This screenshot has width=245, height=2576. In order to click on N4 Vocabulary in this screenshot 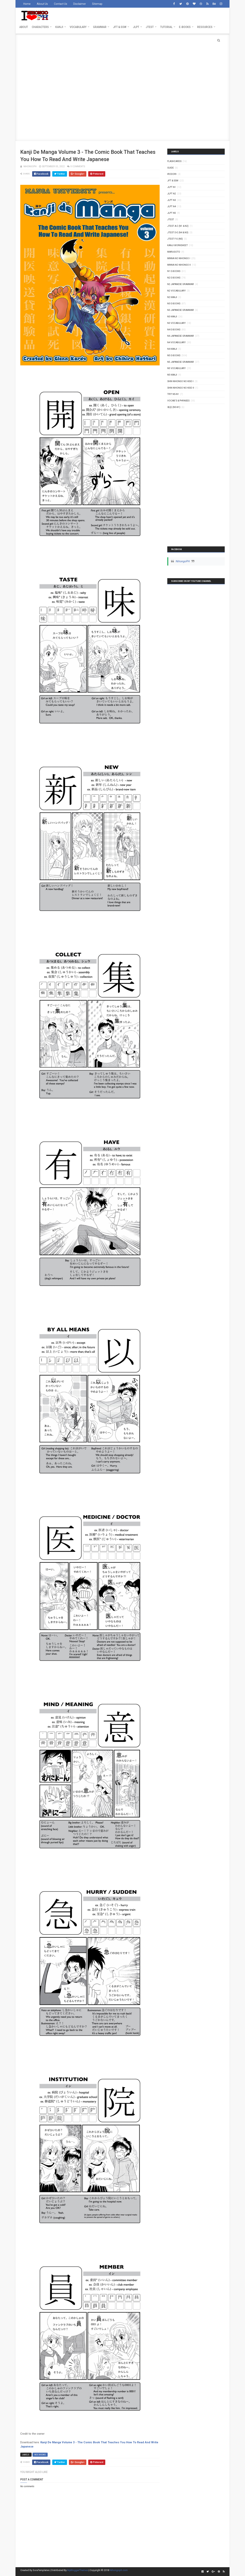, I will do `click(176, 342)`.